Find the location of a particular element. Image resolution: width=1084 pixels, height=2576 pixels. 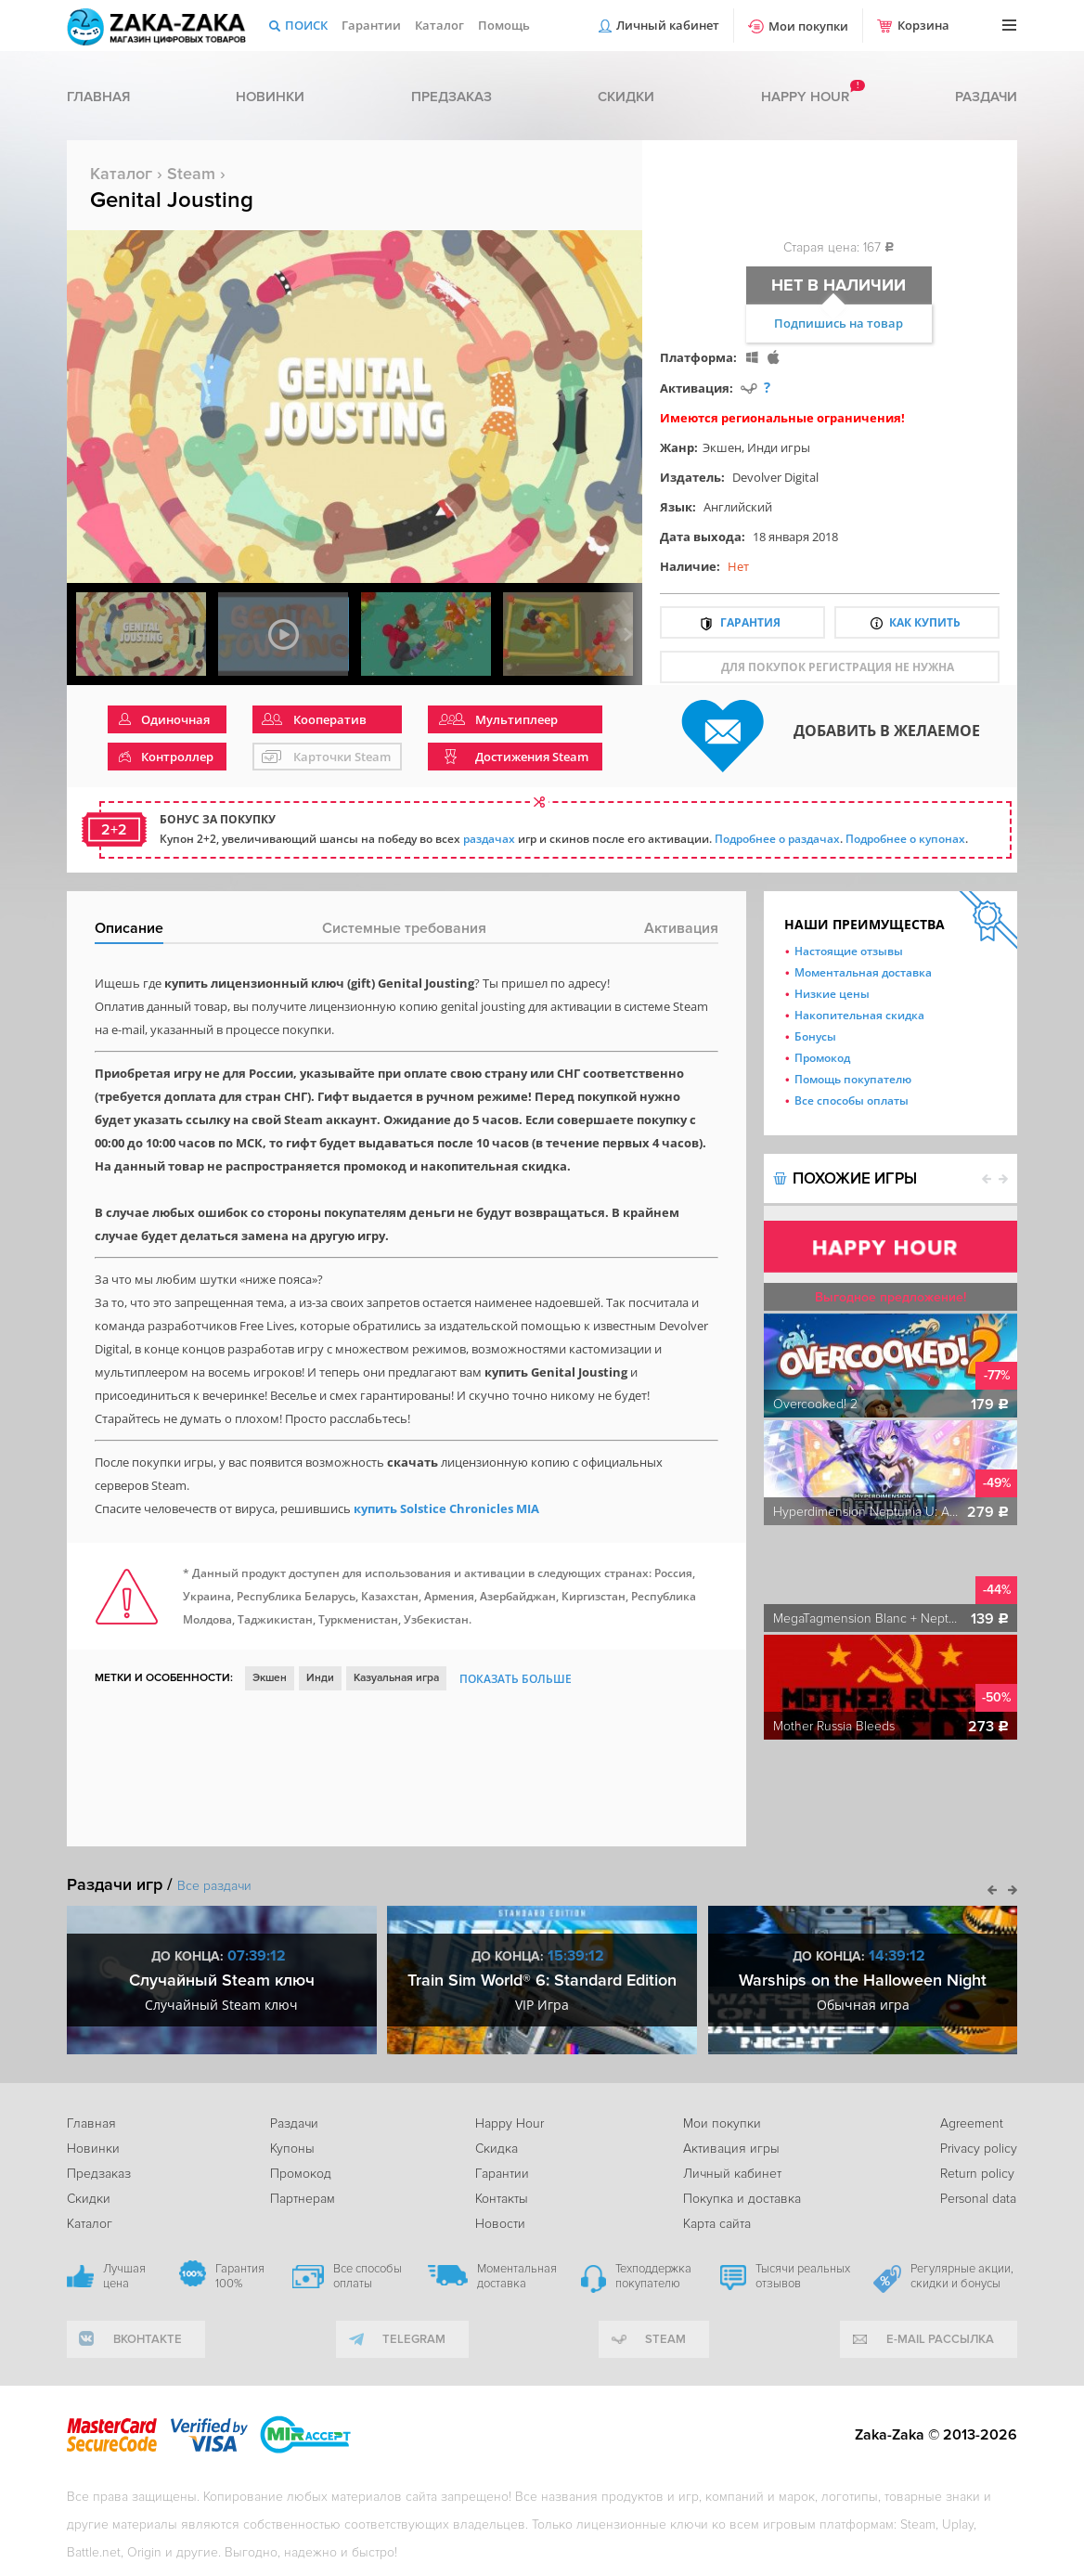

Steam is located at coordinates (191, 173).